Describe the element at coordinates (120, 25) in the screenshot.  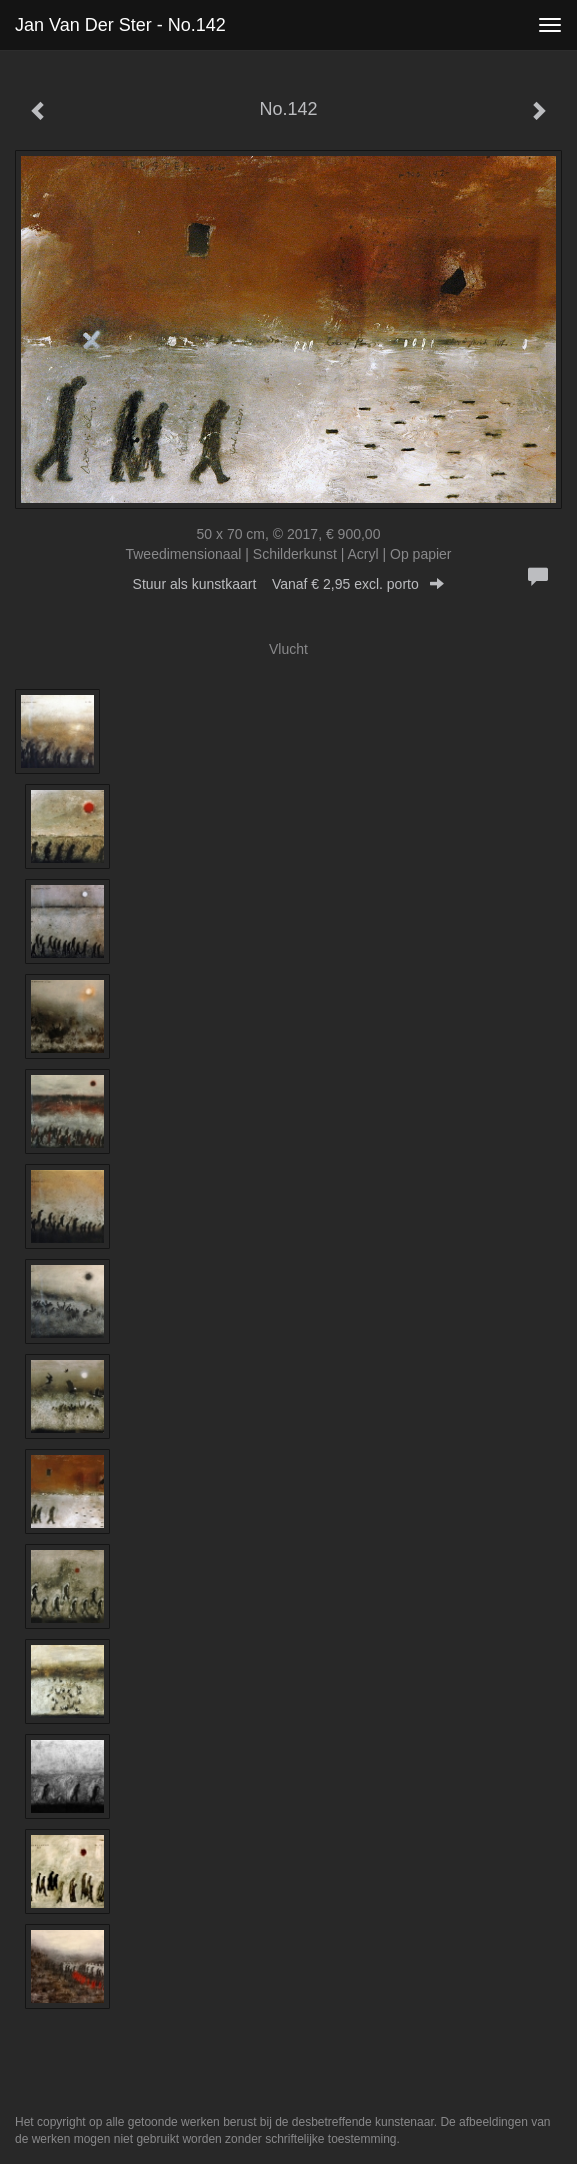
I see `Jan van der Ster - No.142` at that location.